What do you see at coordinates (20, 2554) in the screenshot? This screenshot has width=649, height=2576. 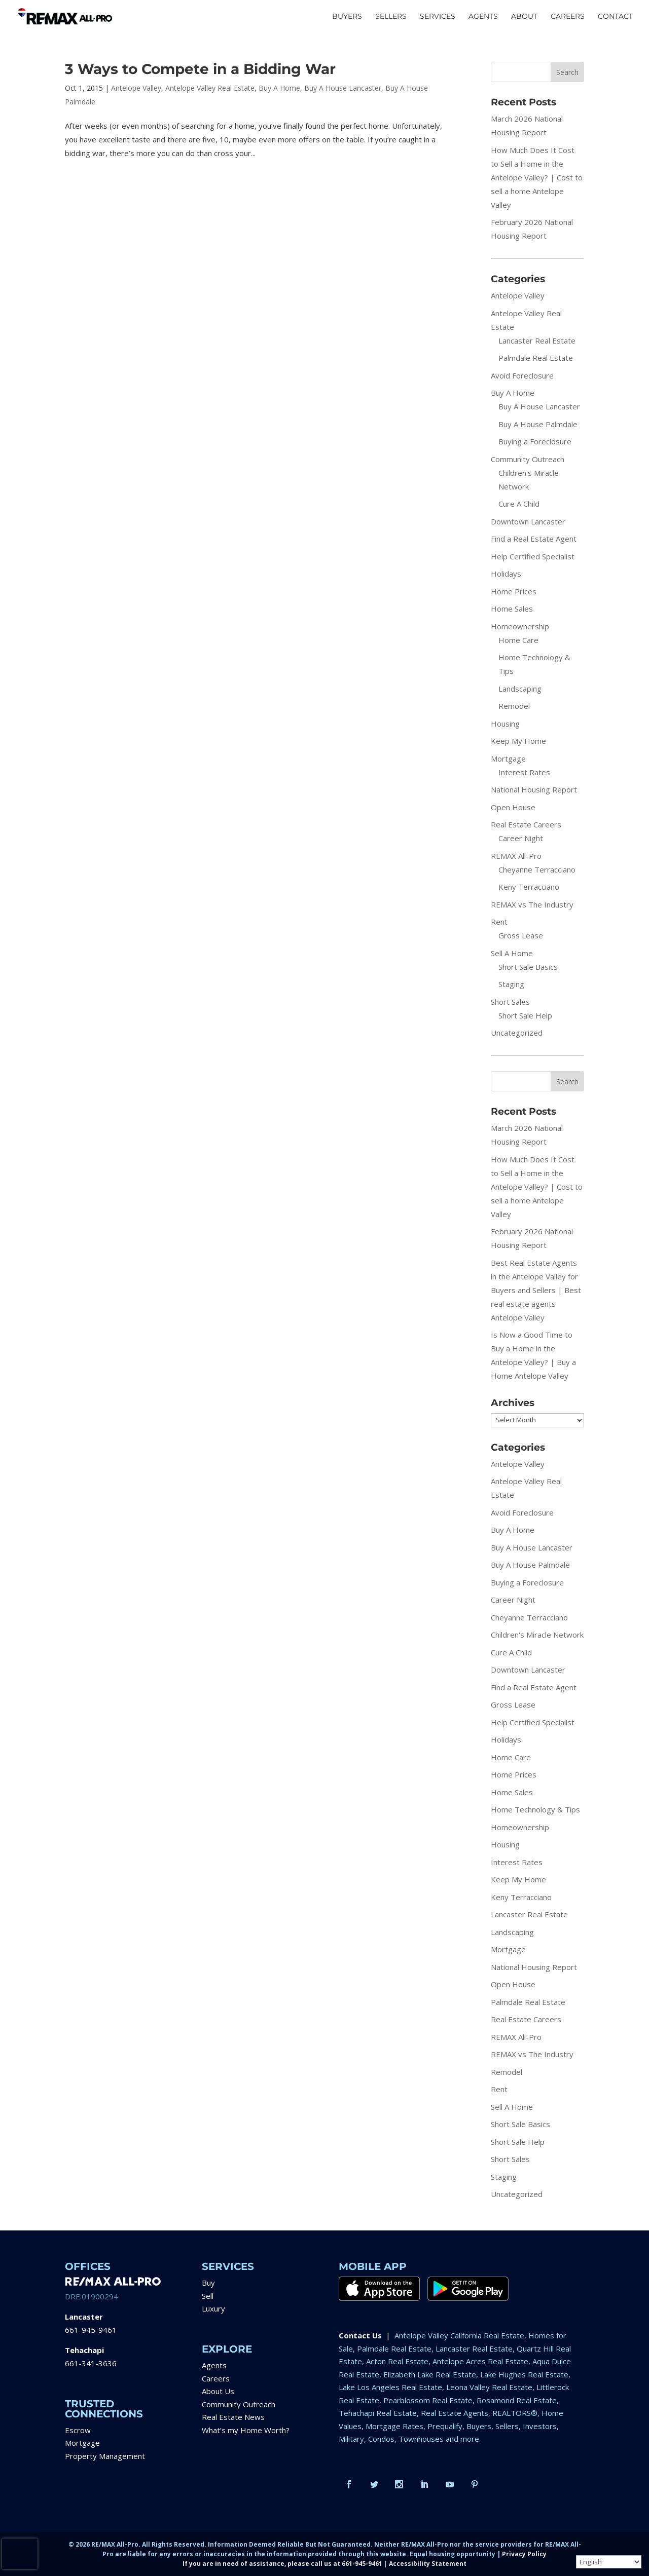 I see `[presentation]` at bounding box center [20, 2554].